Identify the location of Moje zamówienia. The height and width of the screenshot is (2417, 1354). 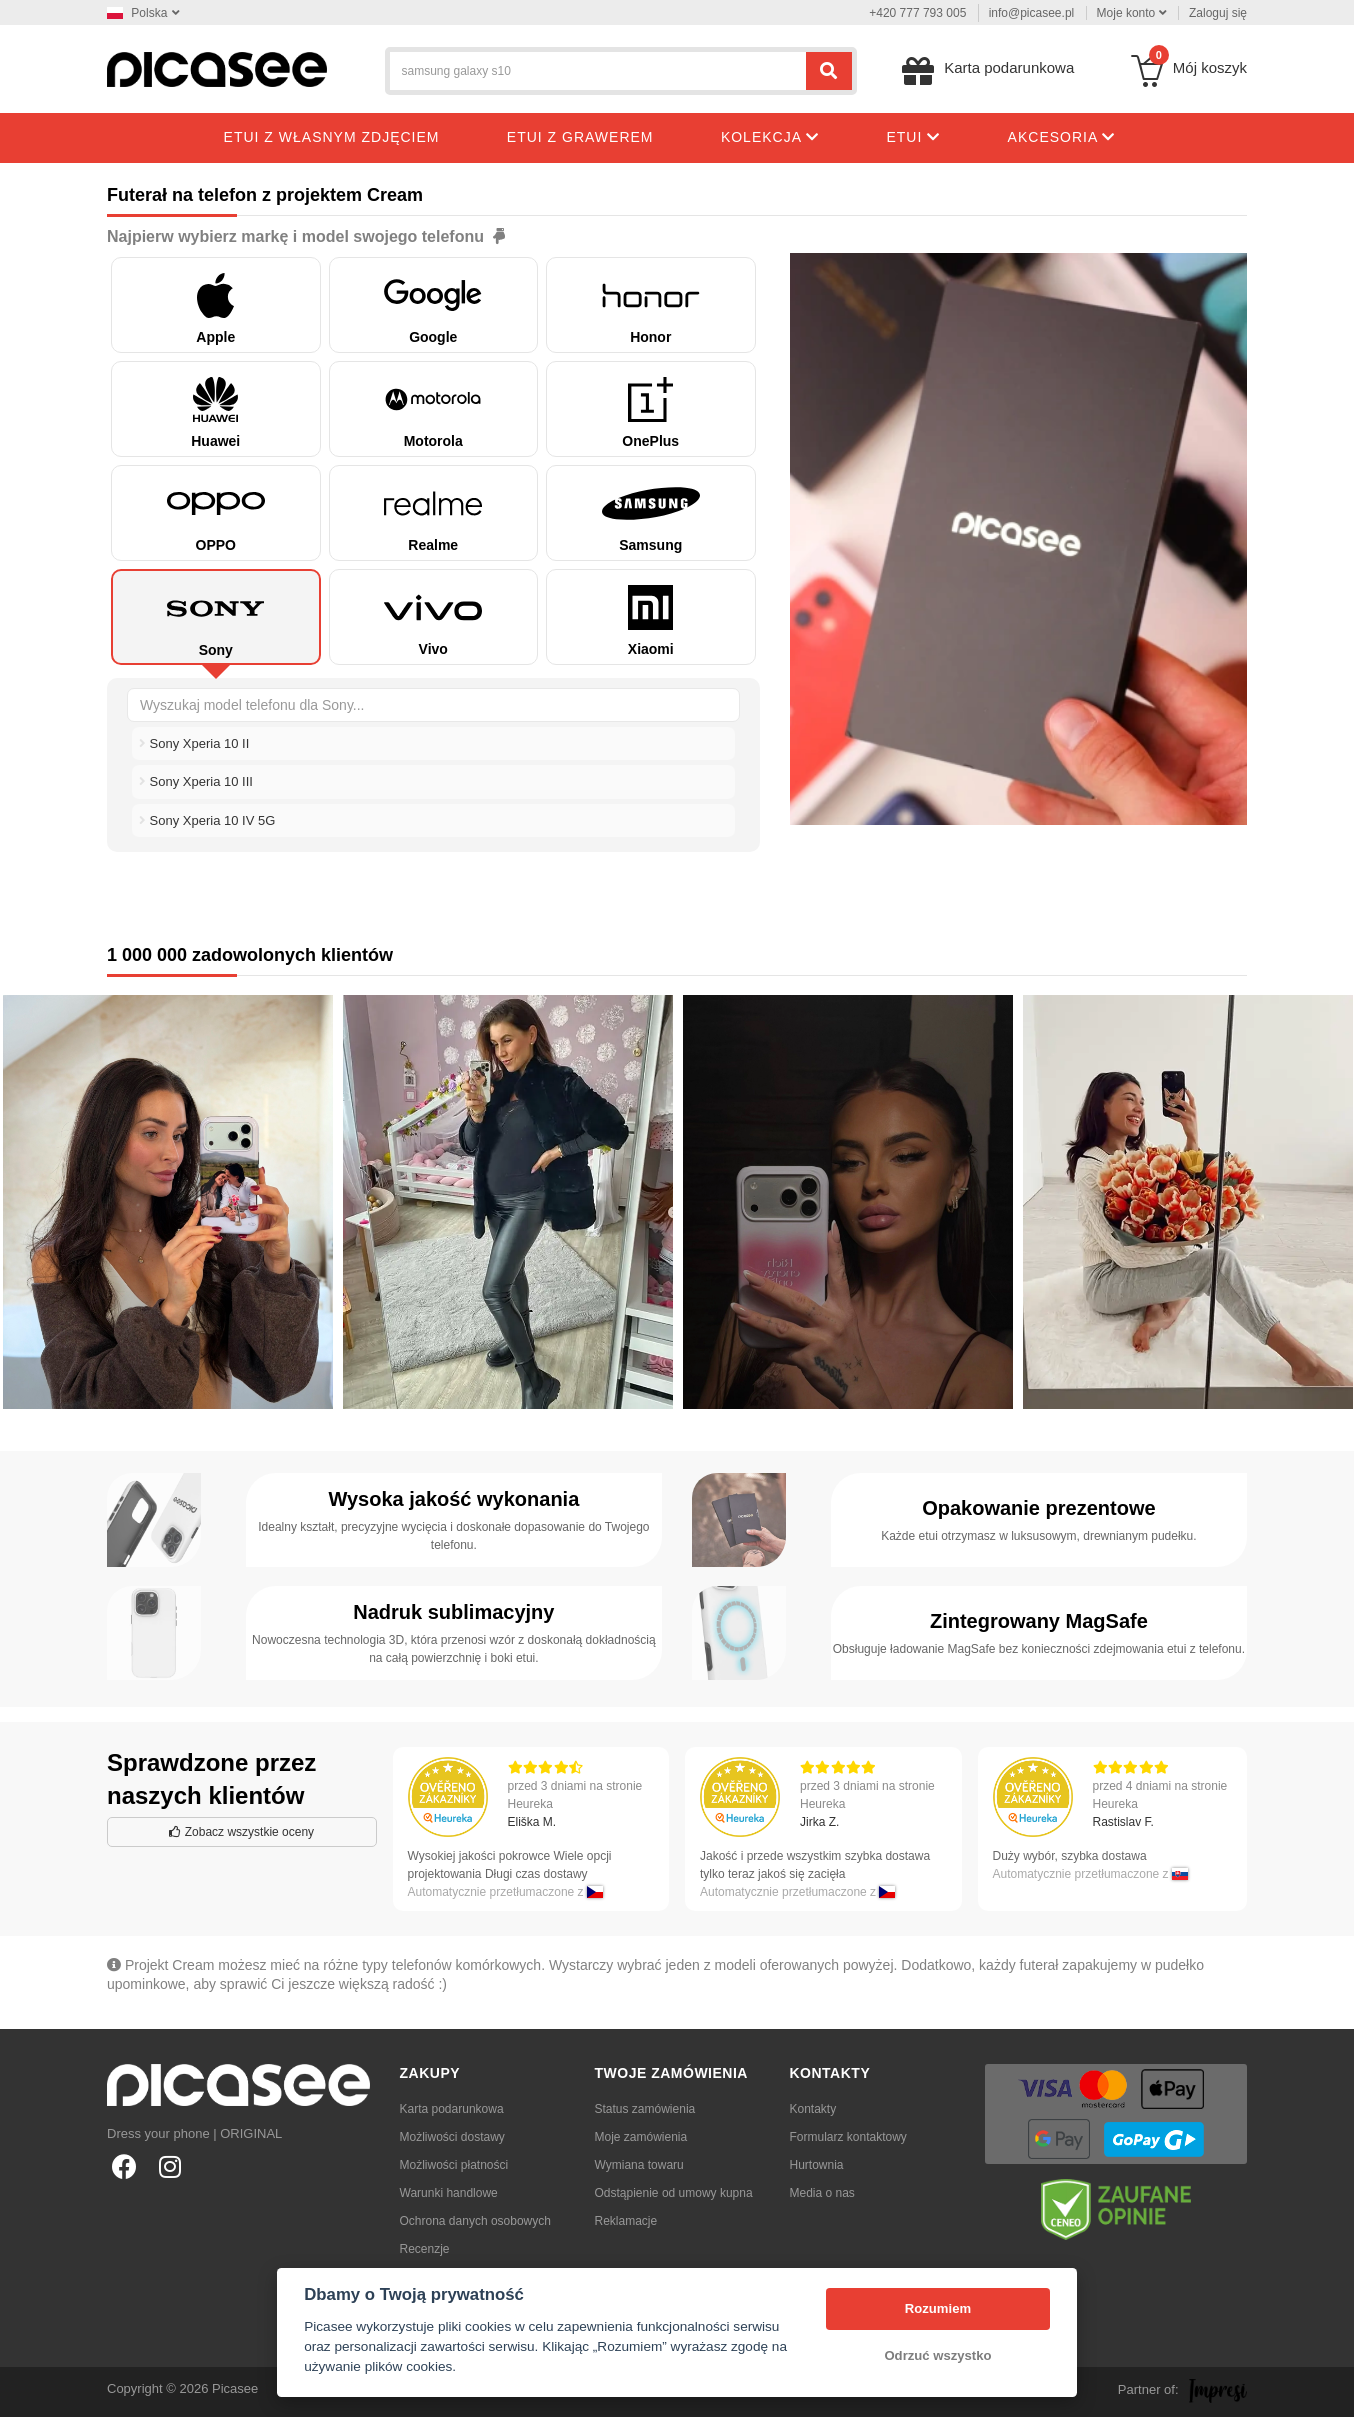
(641, 2137).